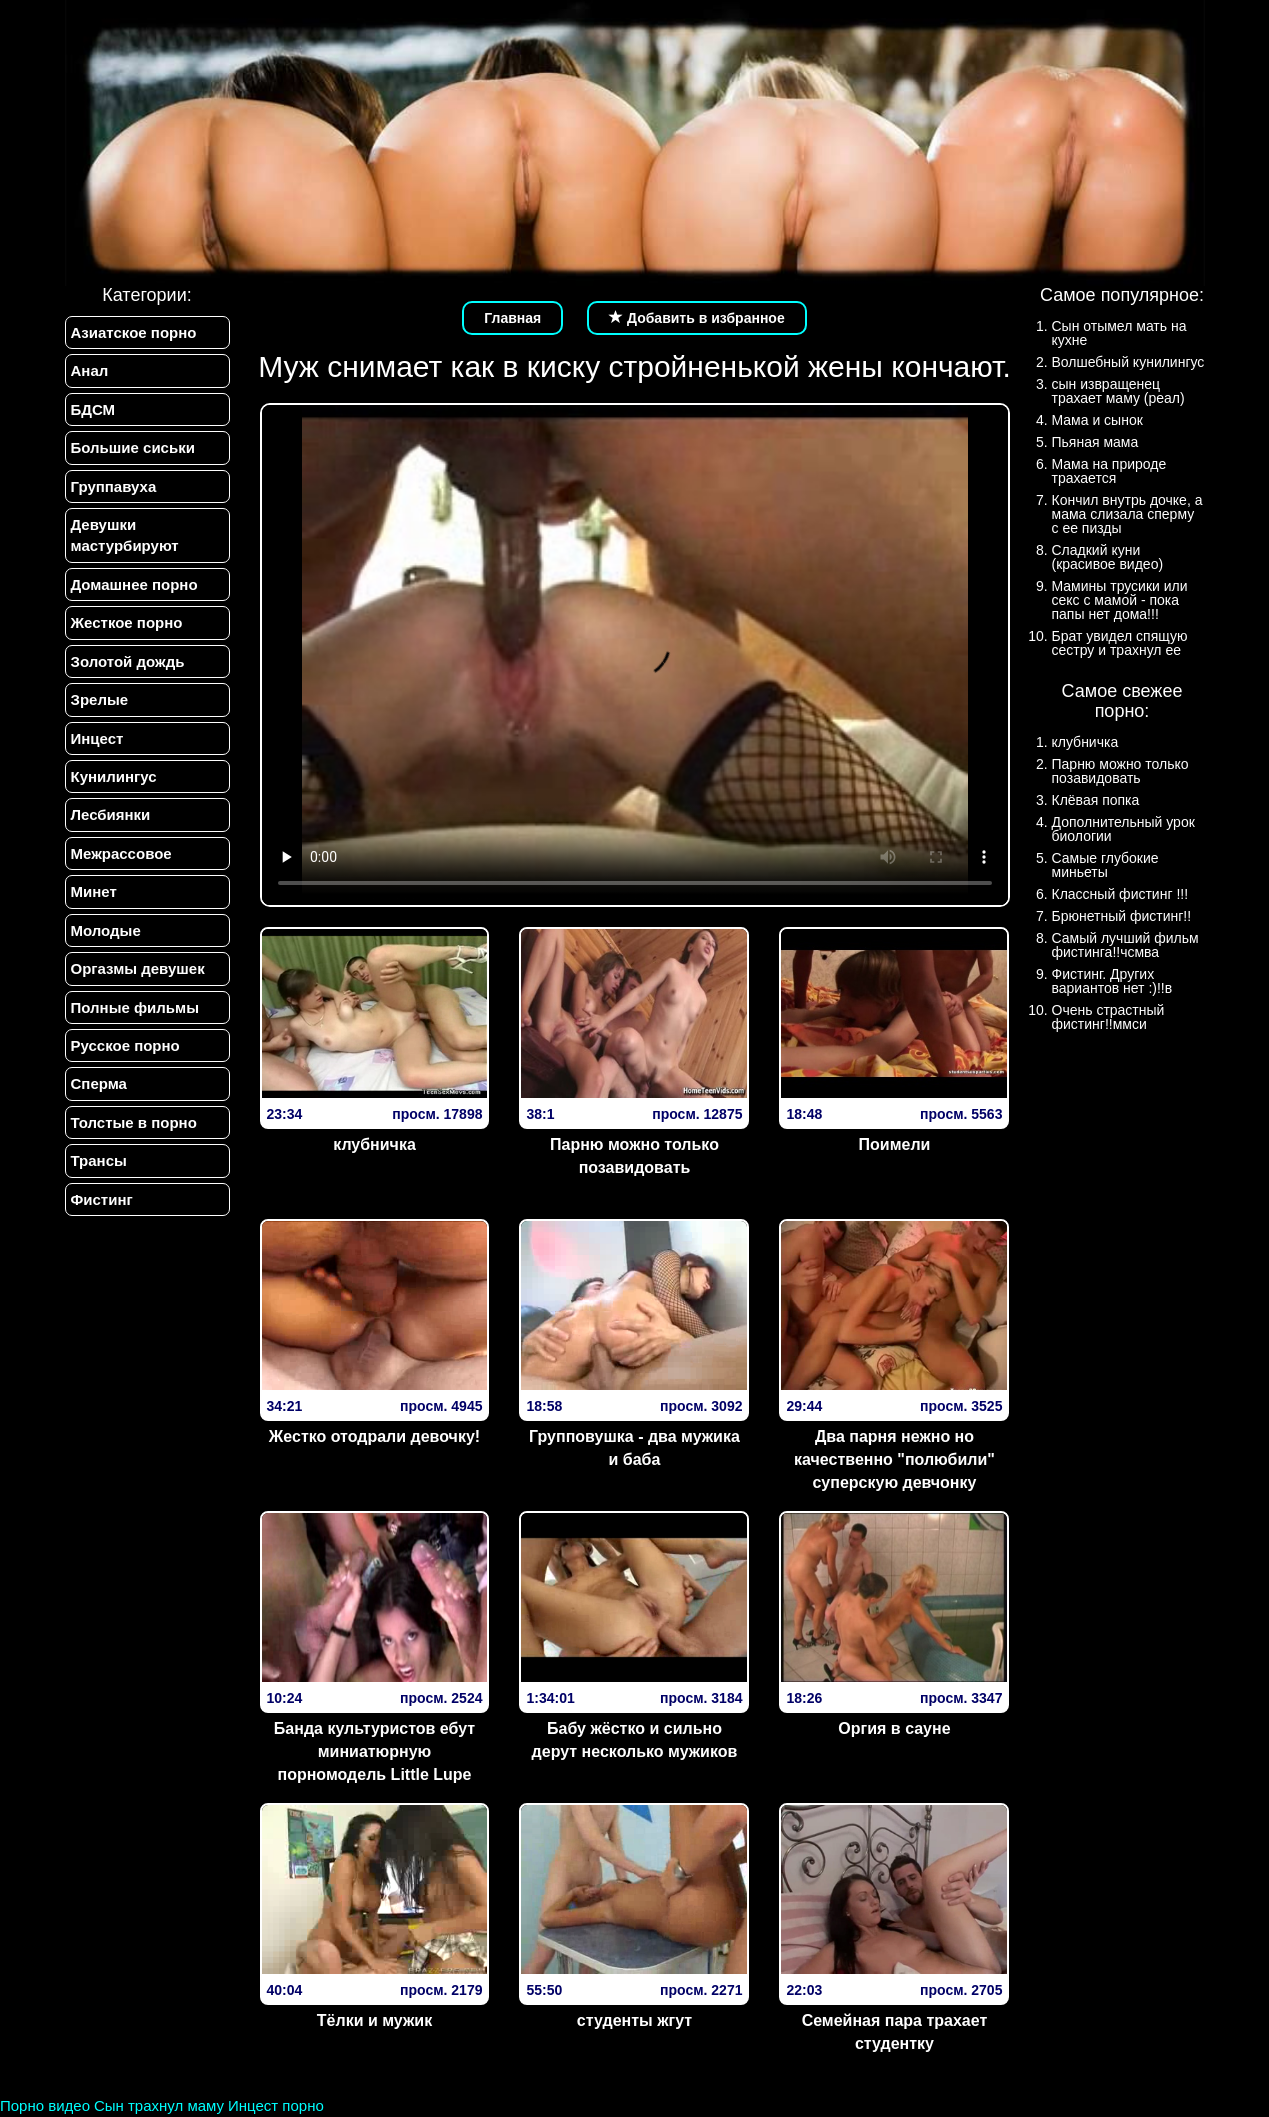 The height and width of the screenshot is (2117, 1269). What do you see at coordinates (121, 853) in the screenshot?
I see `Межрассовое` at bounding box center [121, 853].